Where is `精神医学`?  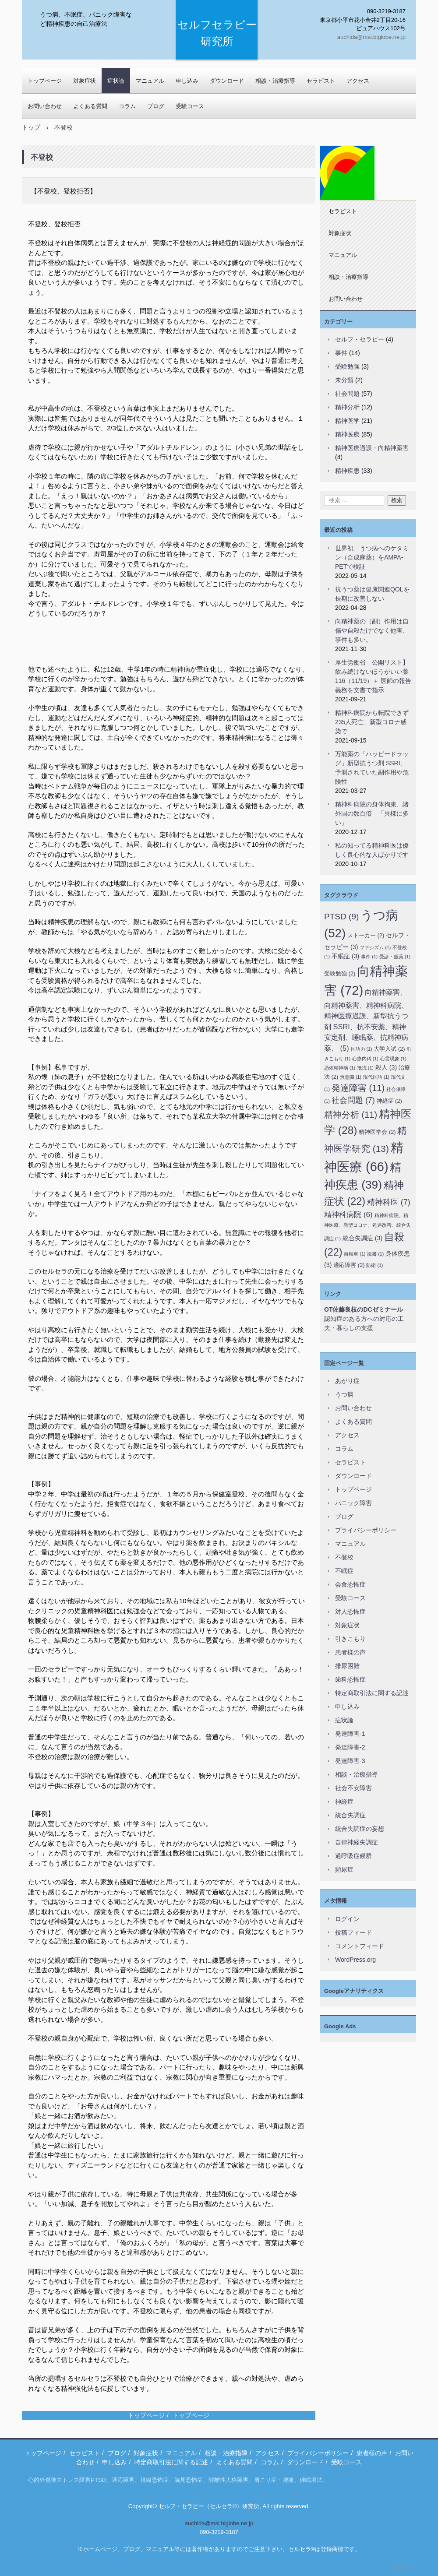
精神医学 is located at coordinates (347, 420).